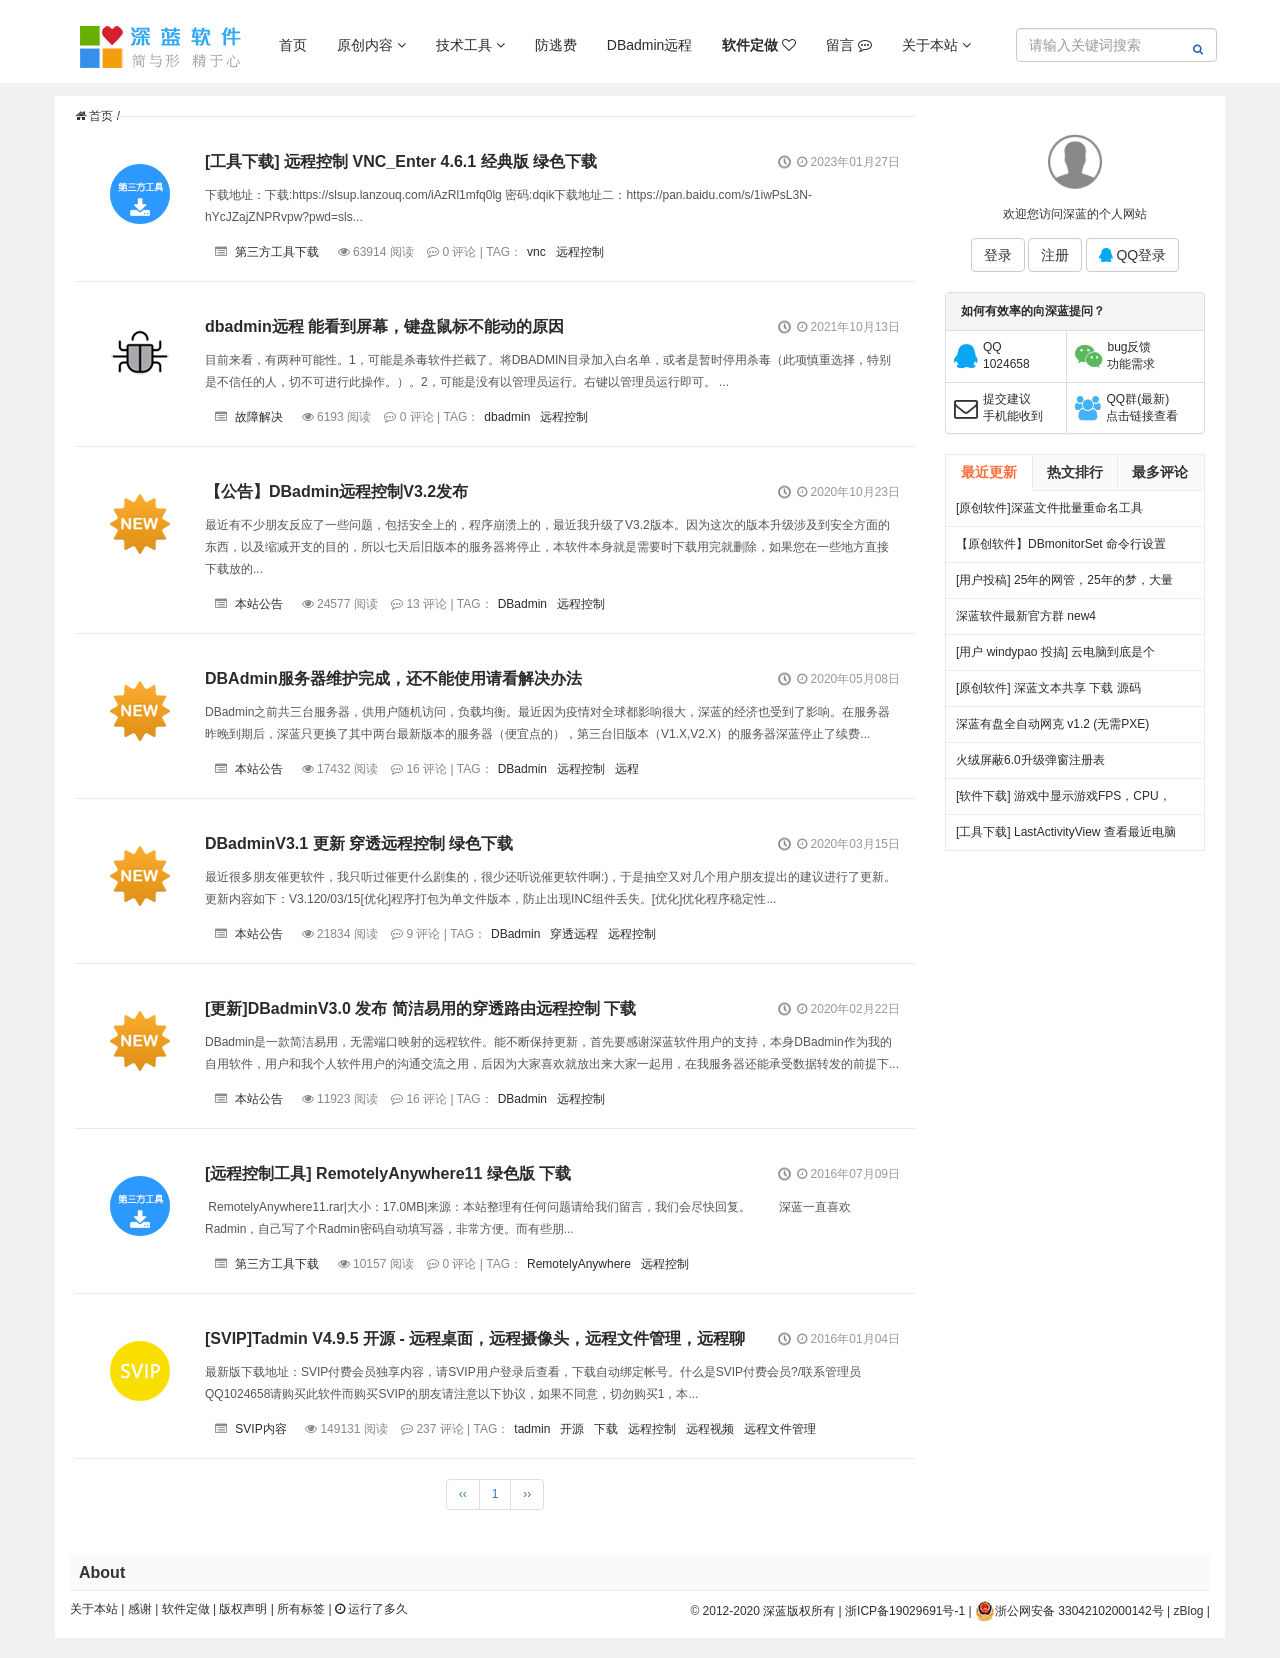 The width and height of the screenshot is (1280, 1658). I want to click on QQ群(最新)点击链接查看, so click(1142, 407).